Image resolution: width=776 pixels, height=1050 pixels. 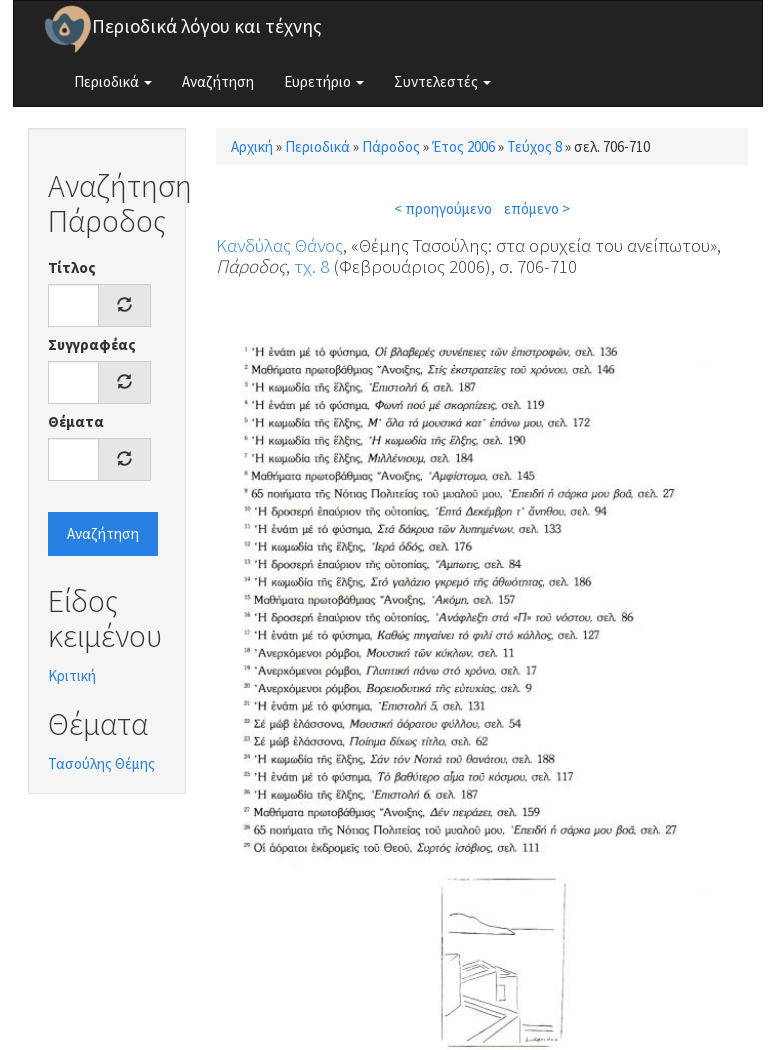 What do you see at coordinates (252, 146) in the screenshot?
I see `Αρχική` at bounding box center [252, 146].